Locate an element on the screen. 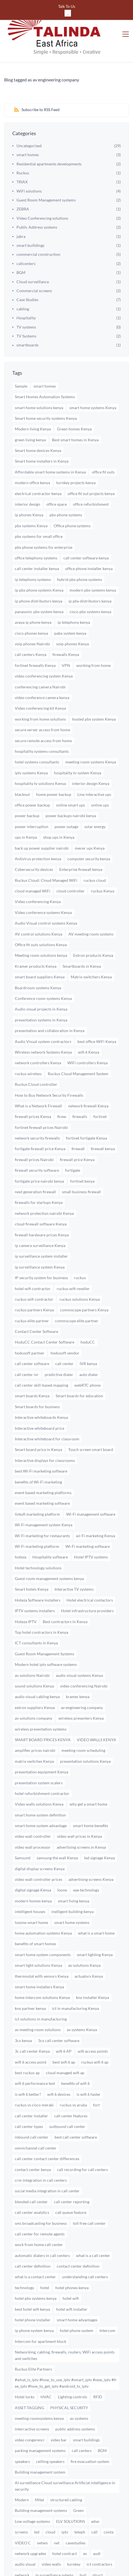 The width and height of the screenshot is (133, 2576). Ruckus Cloud: Cloud Managed WiFi is located at coordinates (46, 855).